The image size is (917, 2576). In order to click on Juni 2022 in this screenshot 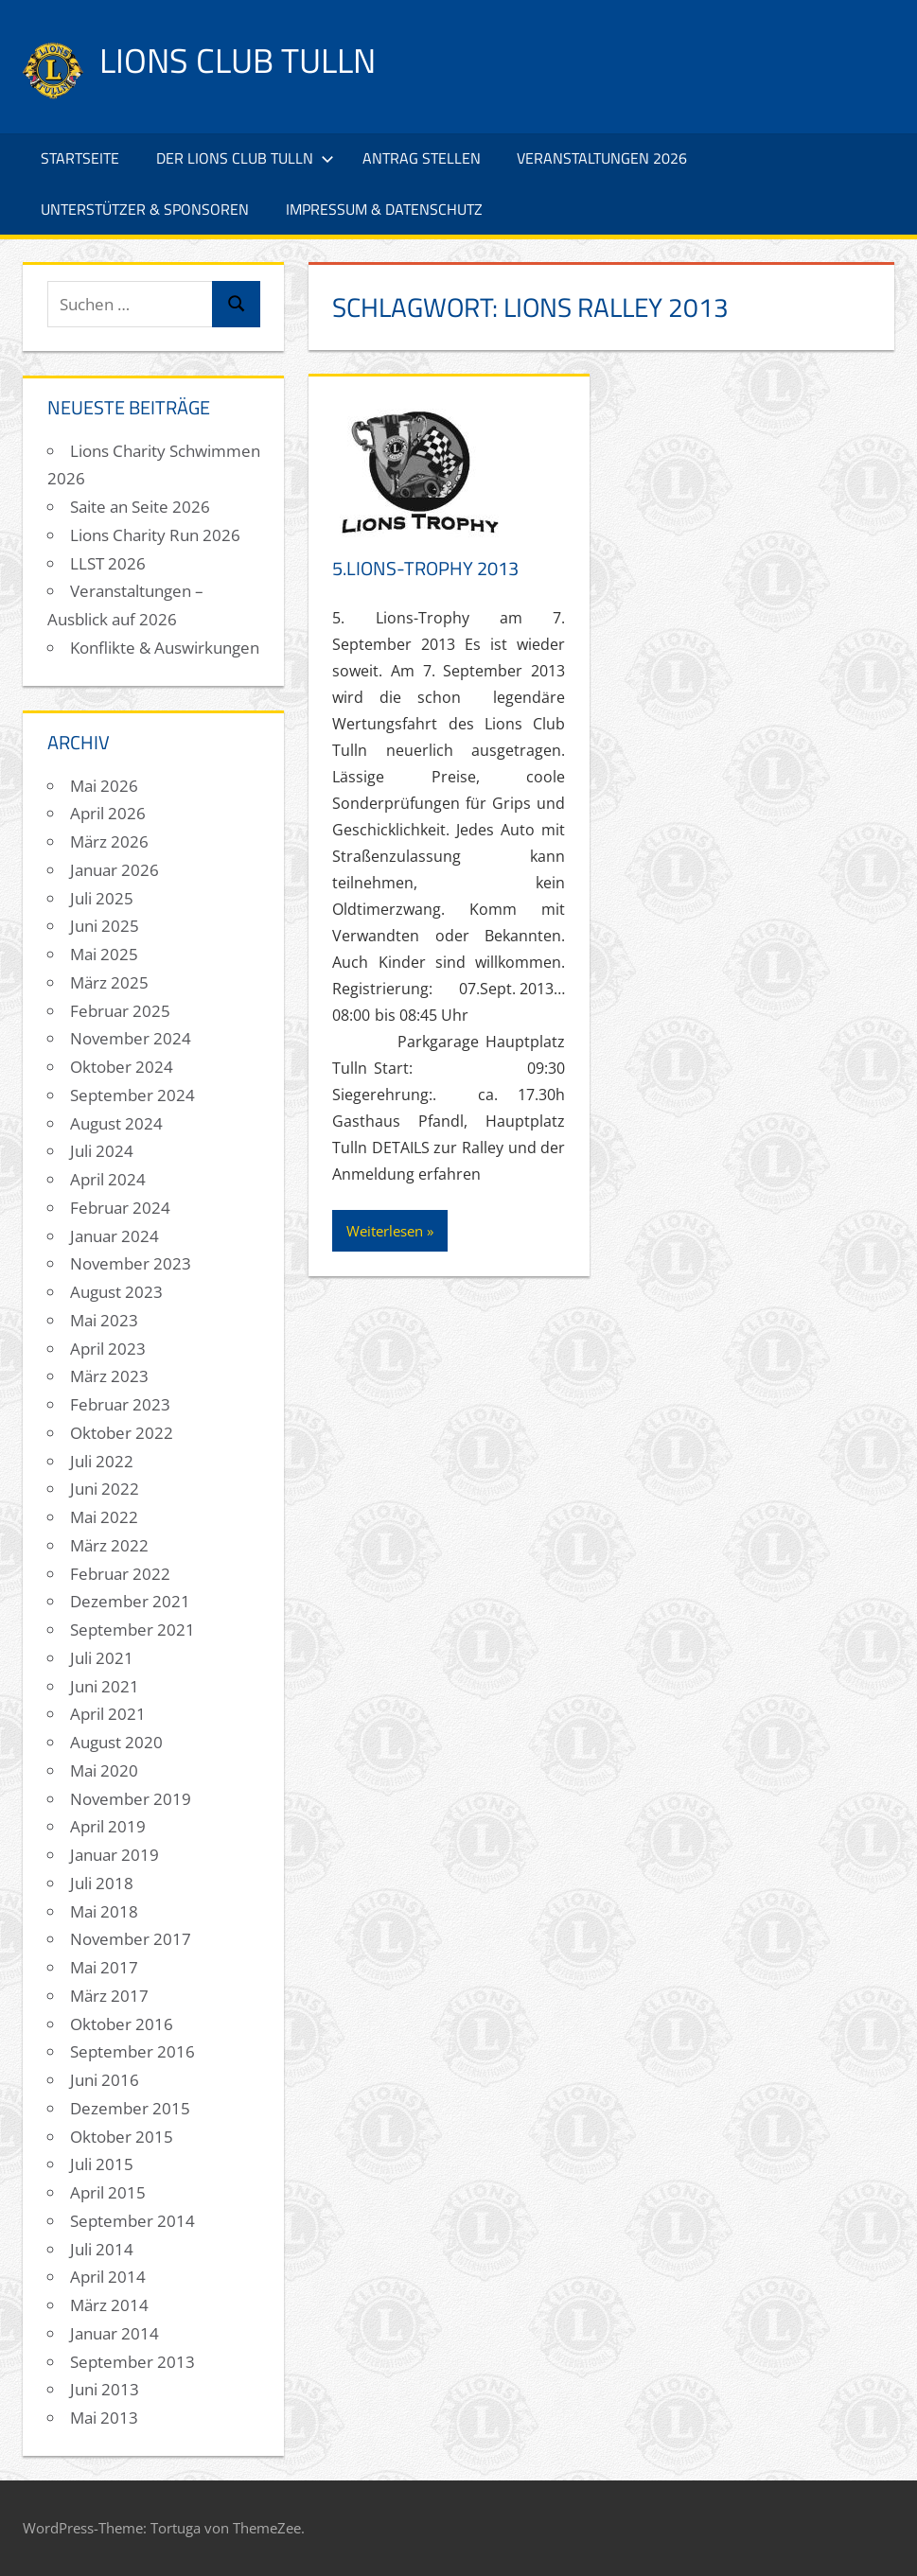, I will do `click(104, 1488)`.